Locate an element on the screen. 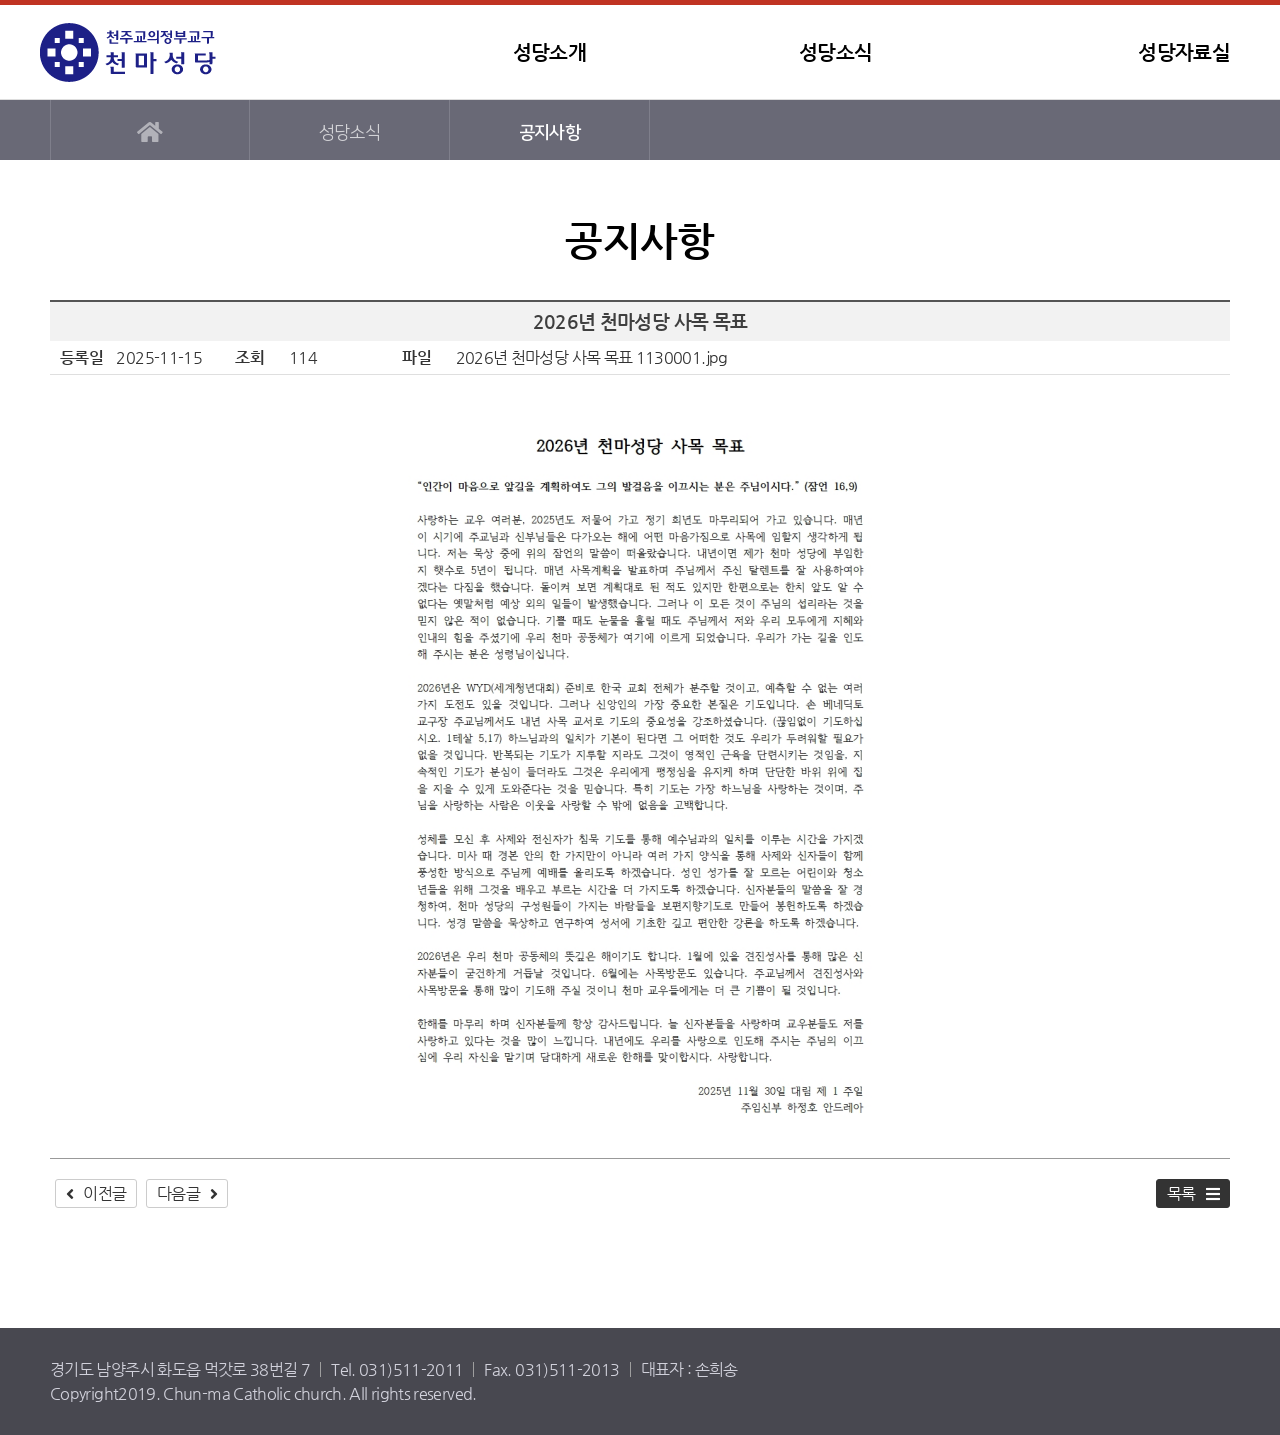 Image resolution: width=1280 pixels, height=1435 pixels. 다음글 is located at coordinates (178, 1193).